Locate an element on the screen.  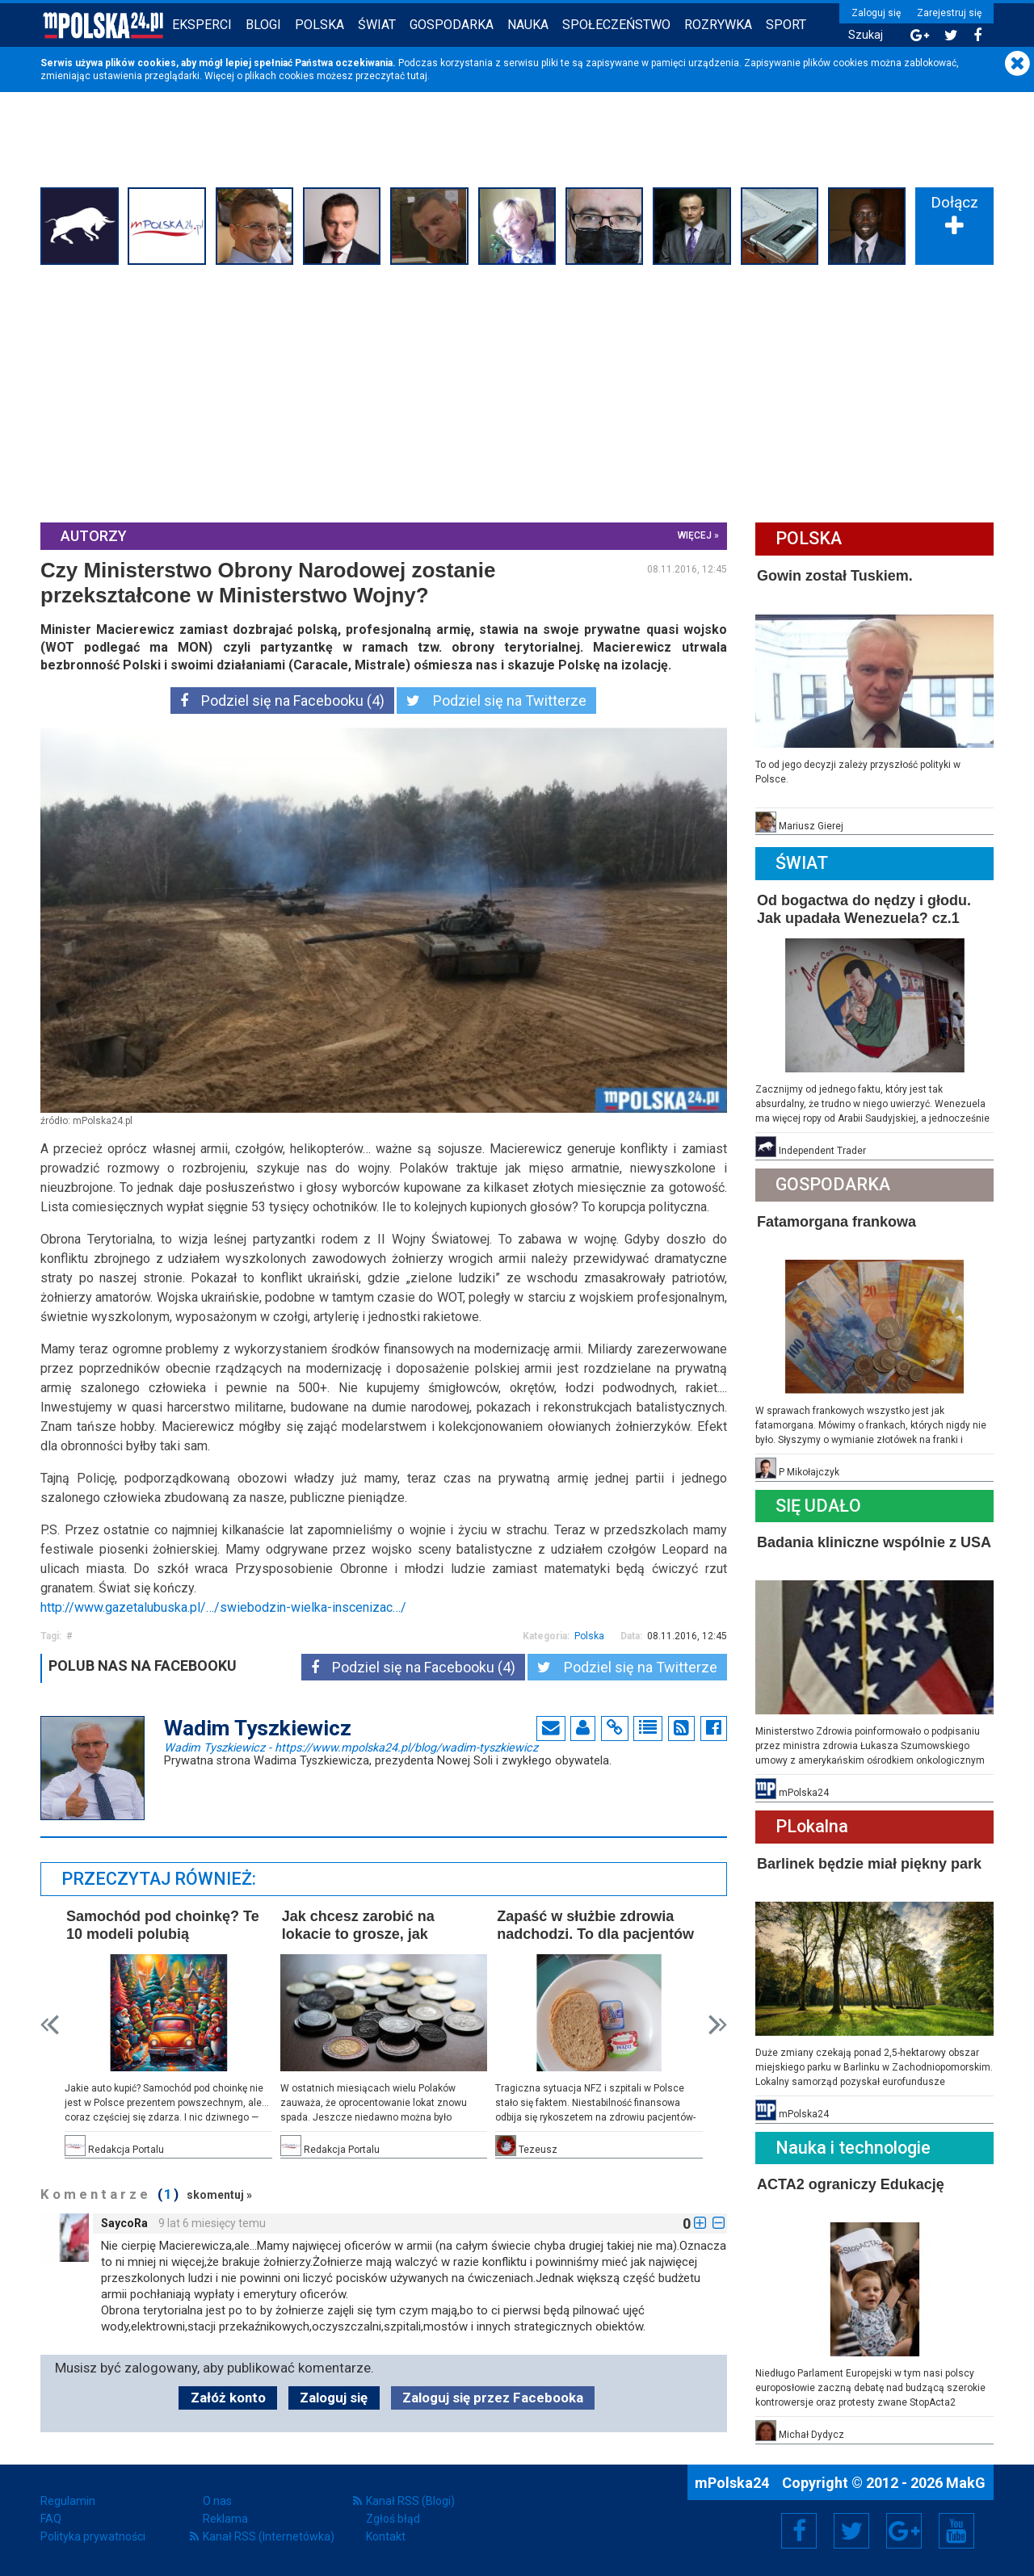
YouTube is located at coordinates (956, 2531).